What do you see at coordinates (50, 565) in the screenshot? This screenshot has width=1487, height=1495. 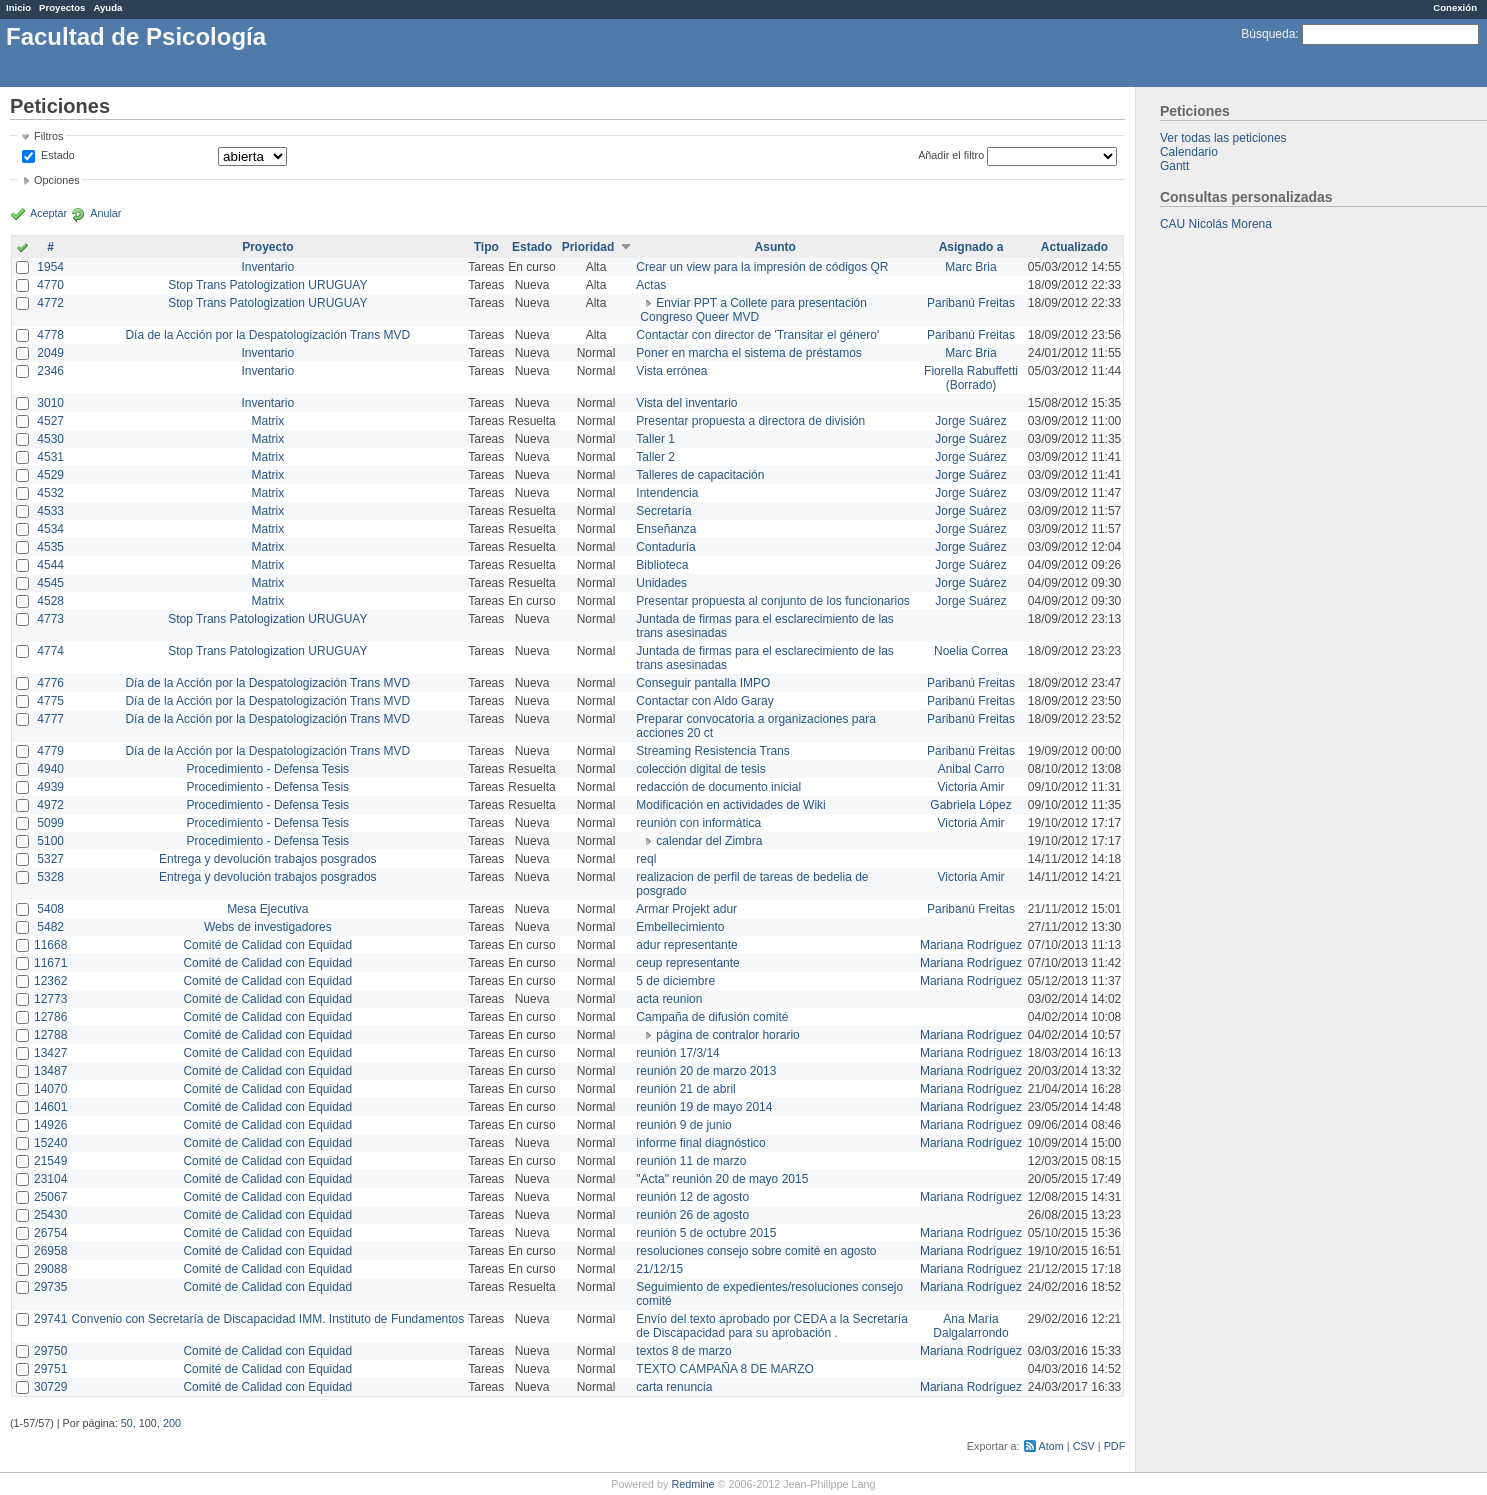 I see `4544` at bounding box center [50, 565].